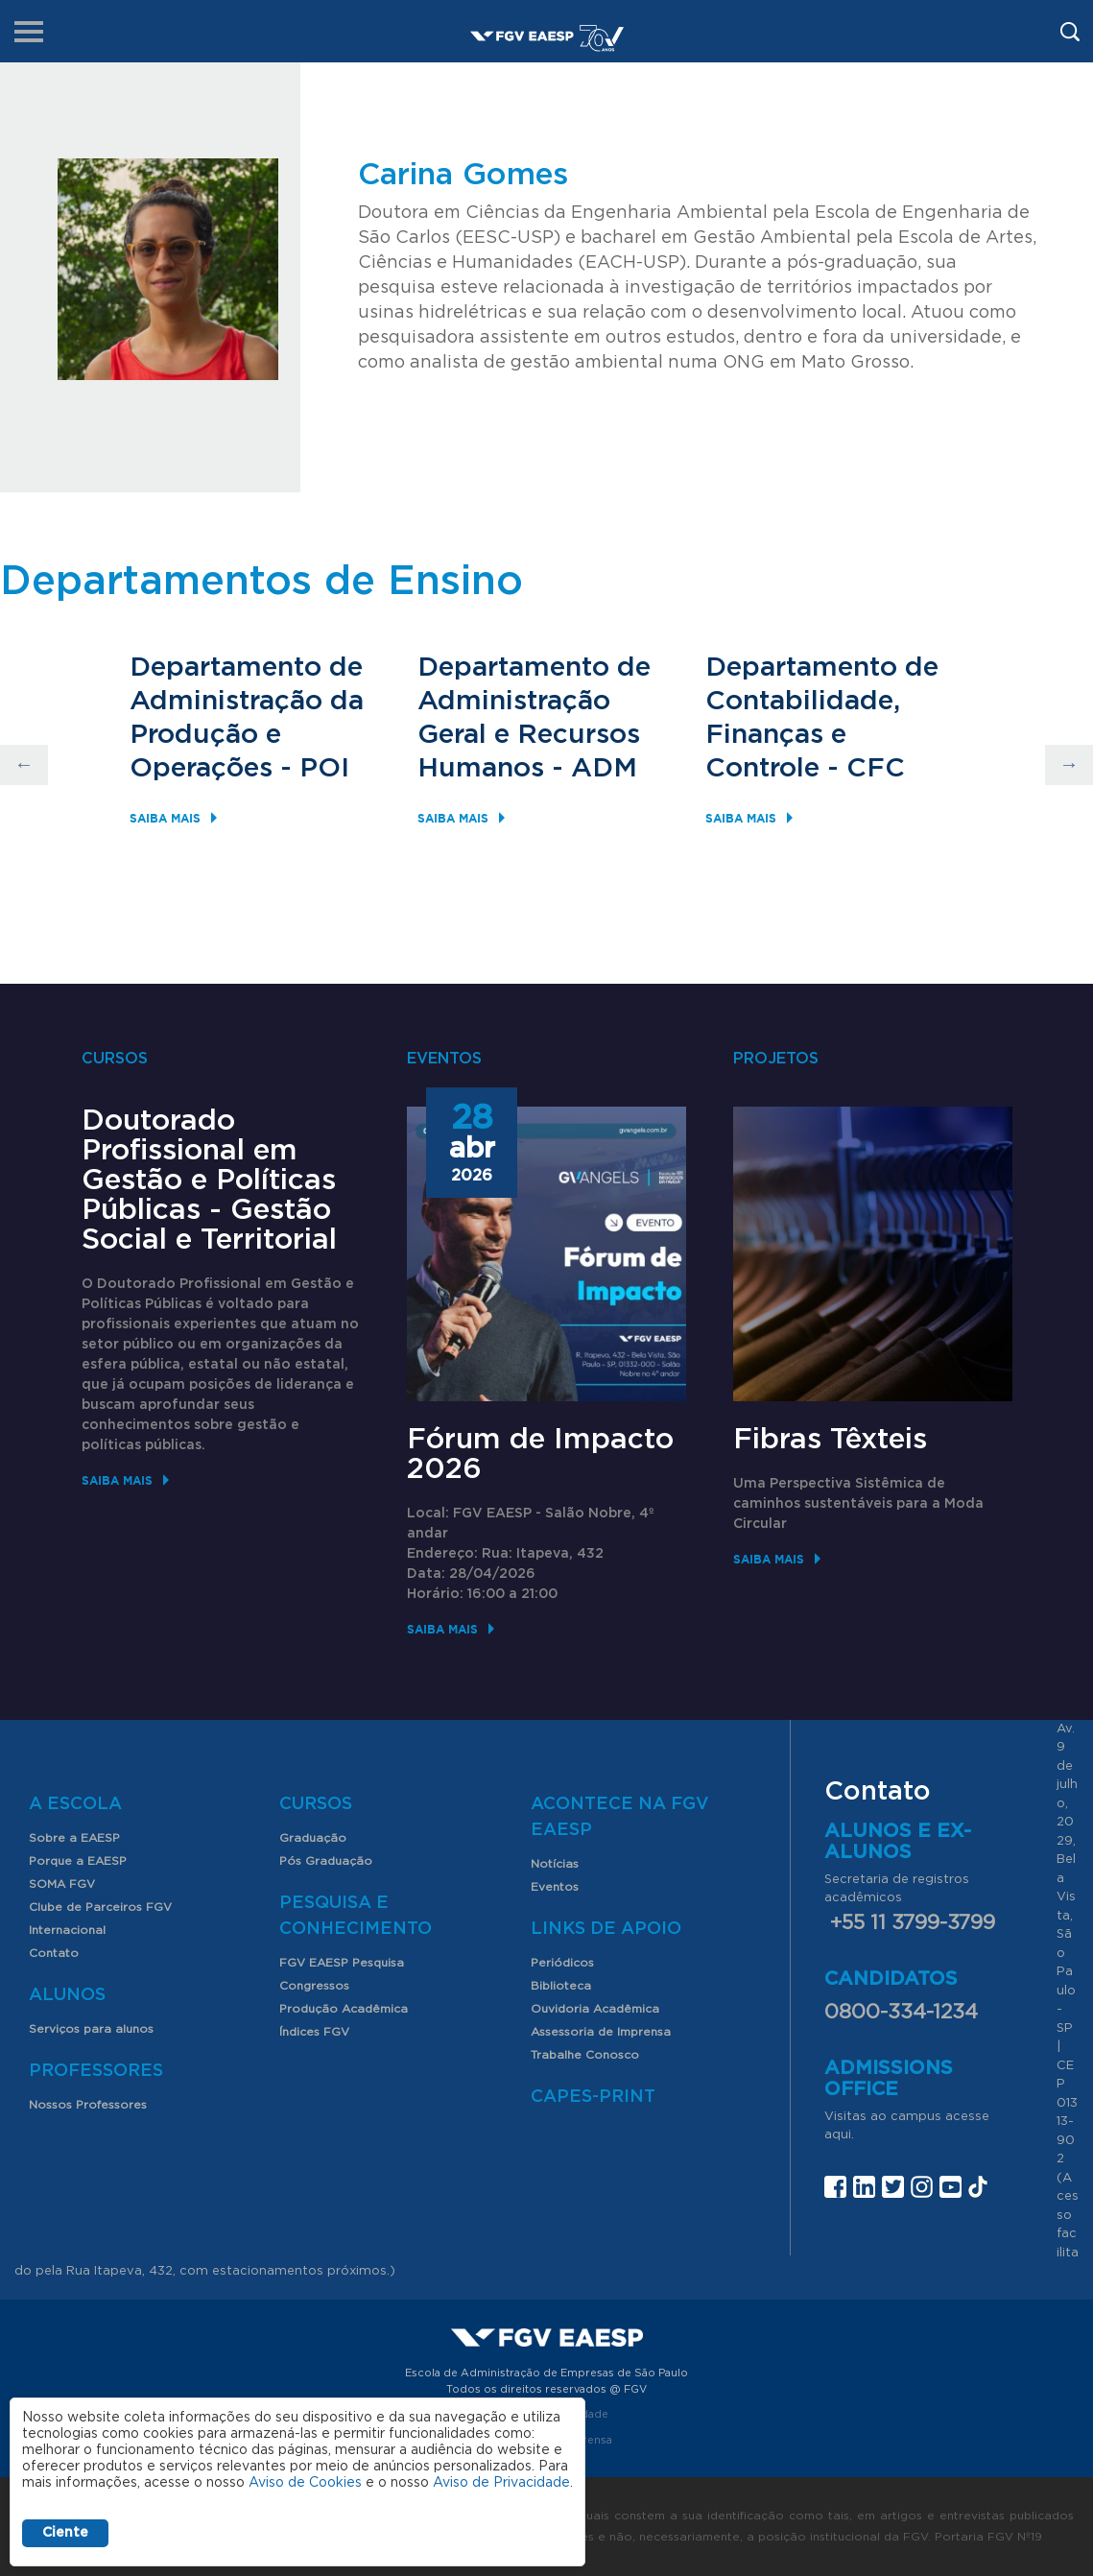 This screenshot has height=2576, width=1093. I want to click on Acontece na FGV EAESP, so click(620, 1817).